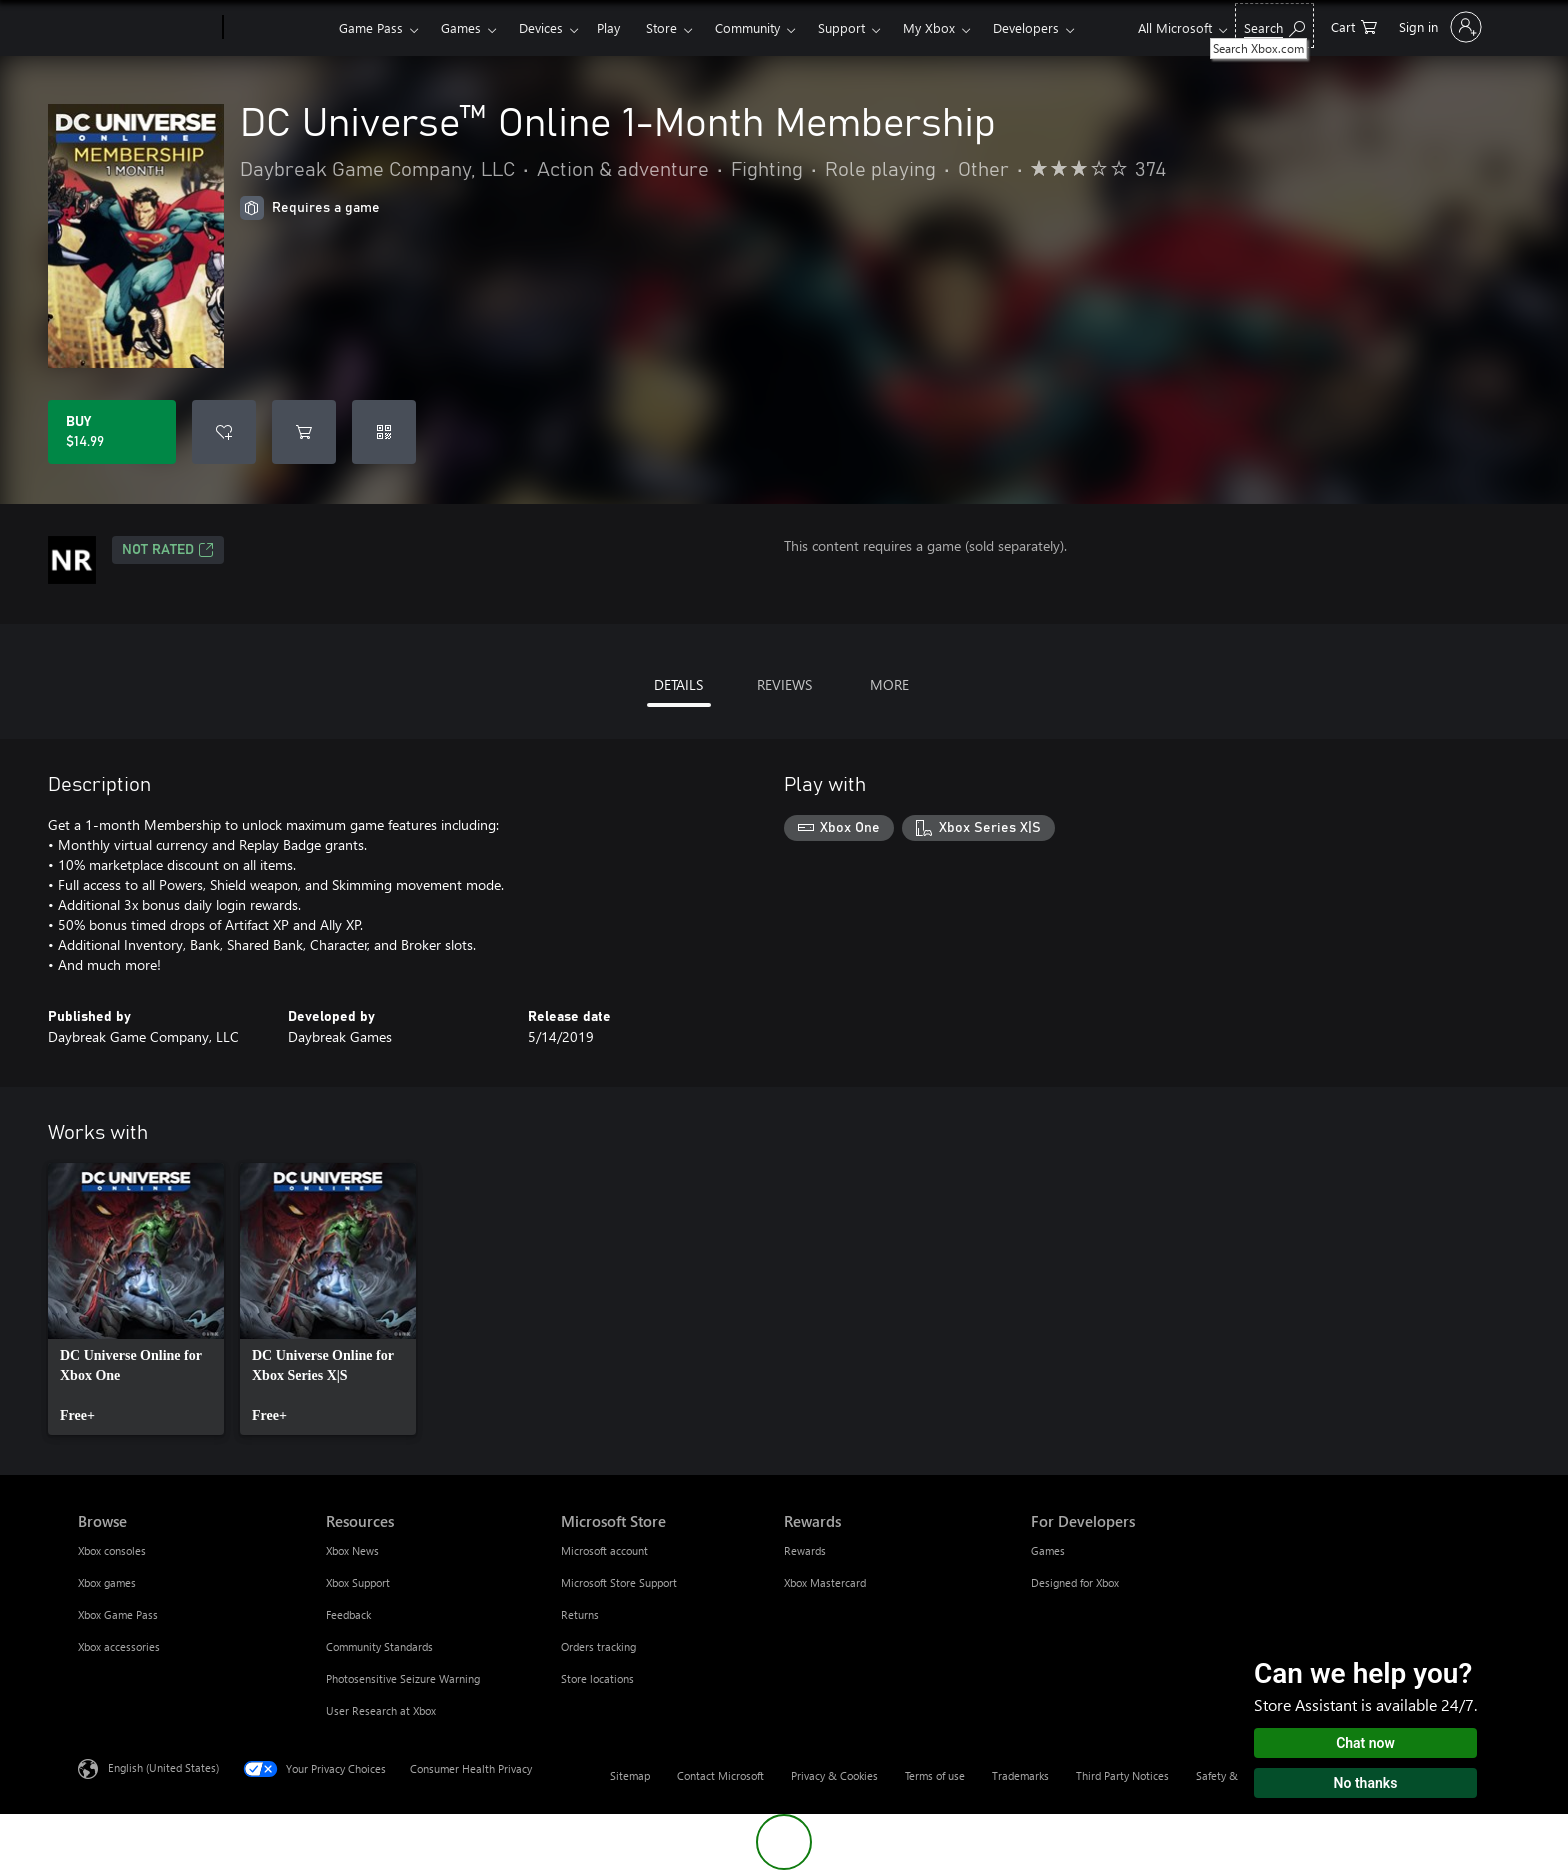 Image resolution: width=1568 pixels, height=1870 pixels. What do you see at coordinates (598, 1646) in the screenshot?
I see `Orders tracking [Orders tracking Microsoft Store]` at bounding box center [598, 1646].